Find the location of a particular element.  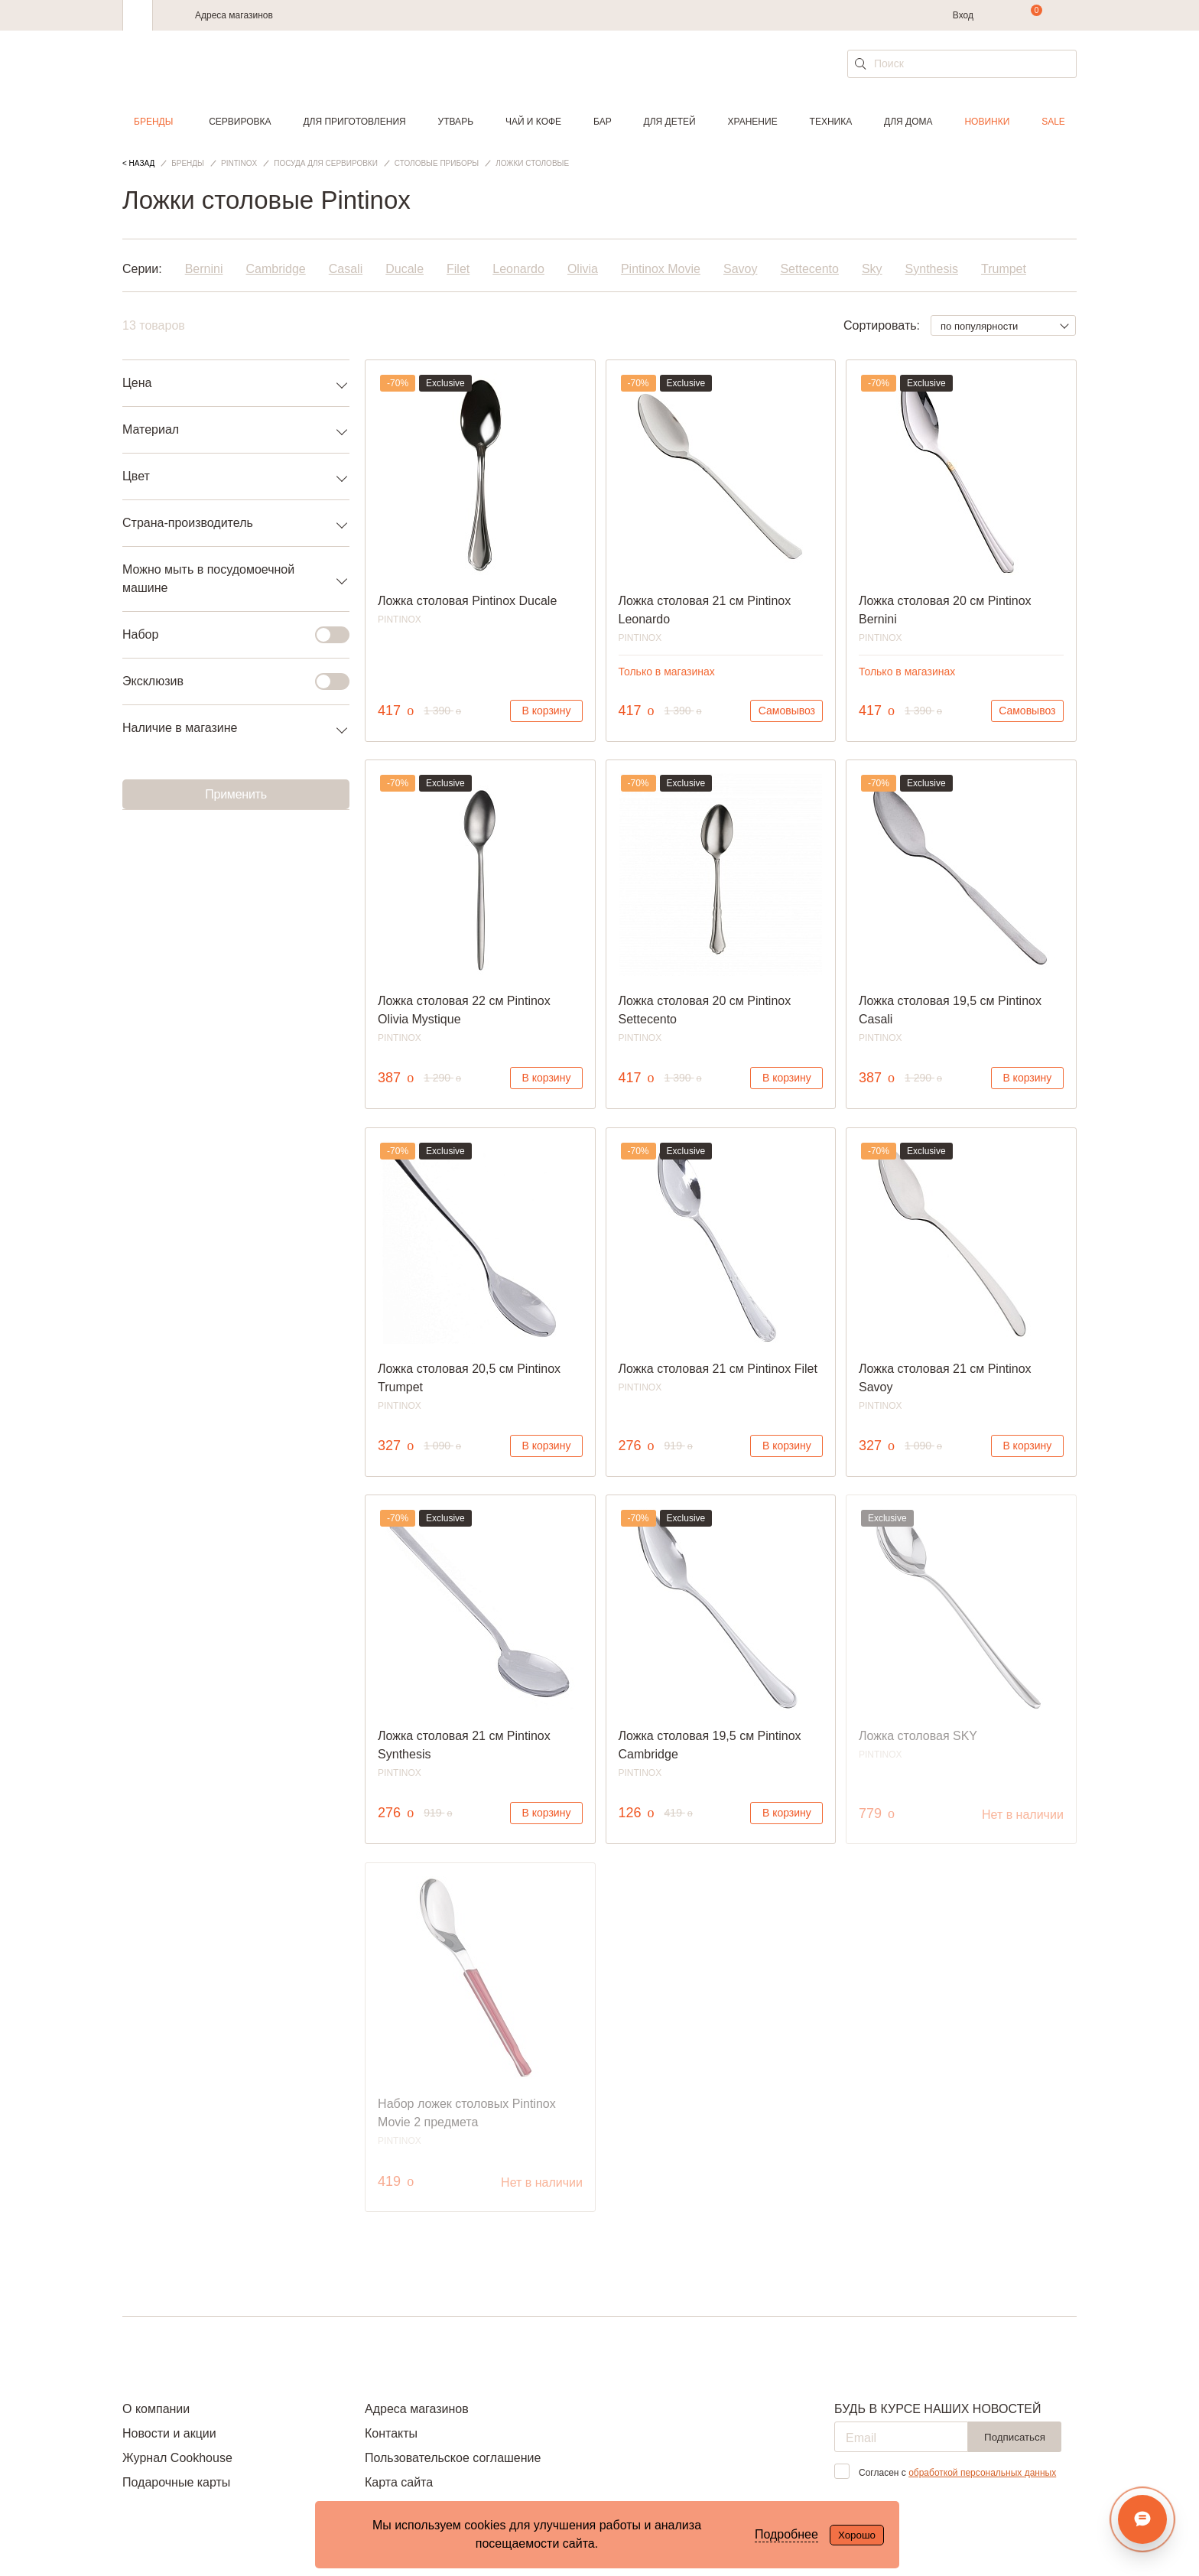

Settecento is located at coordinates (809, 268).